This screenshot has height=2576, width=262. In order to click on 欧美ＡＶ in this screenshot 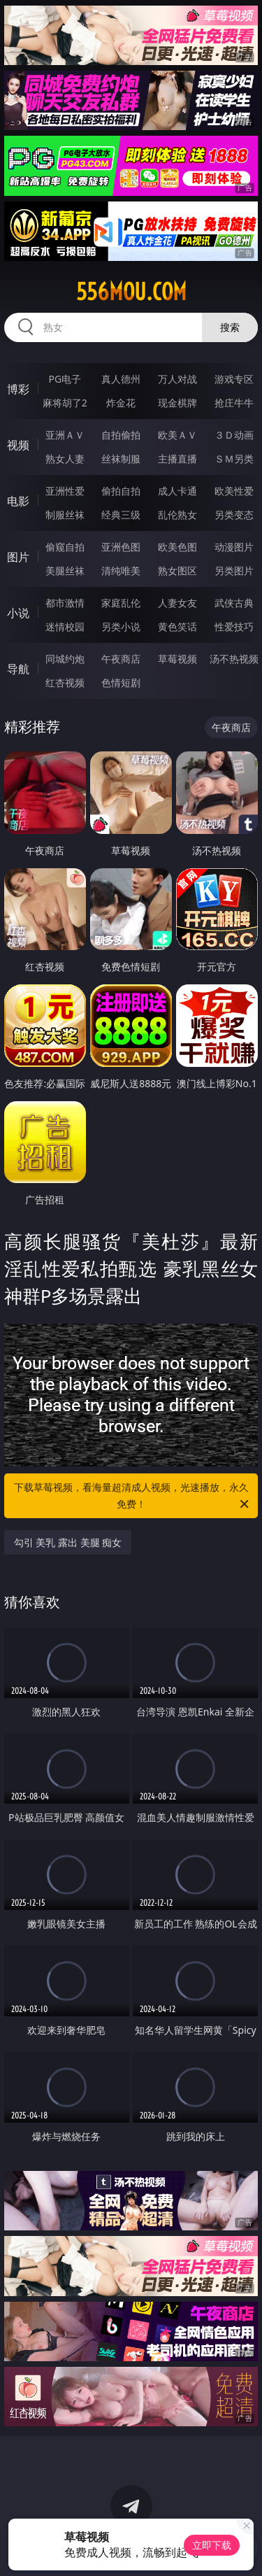, I will do `click(177, 434)`.